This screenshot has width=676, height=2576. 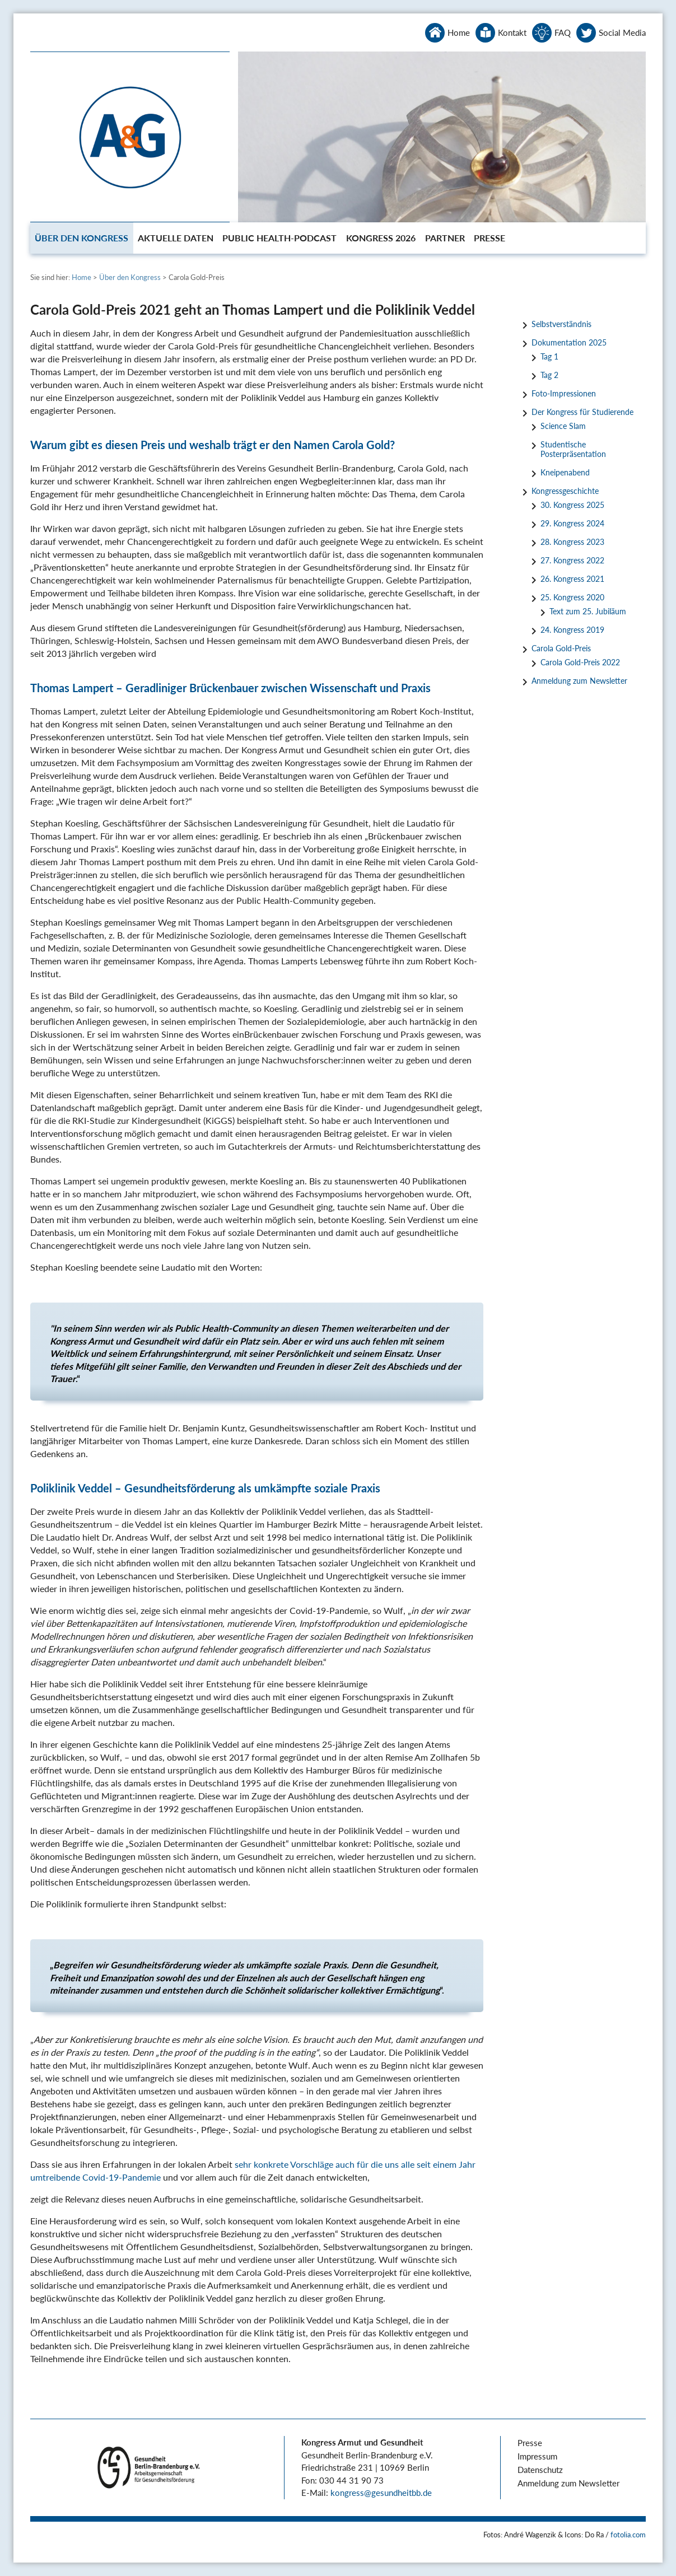 What do you see at coordinates (563, 426) in the screenshot?
I see `Science Slam` at bounding box center [563, 426].